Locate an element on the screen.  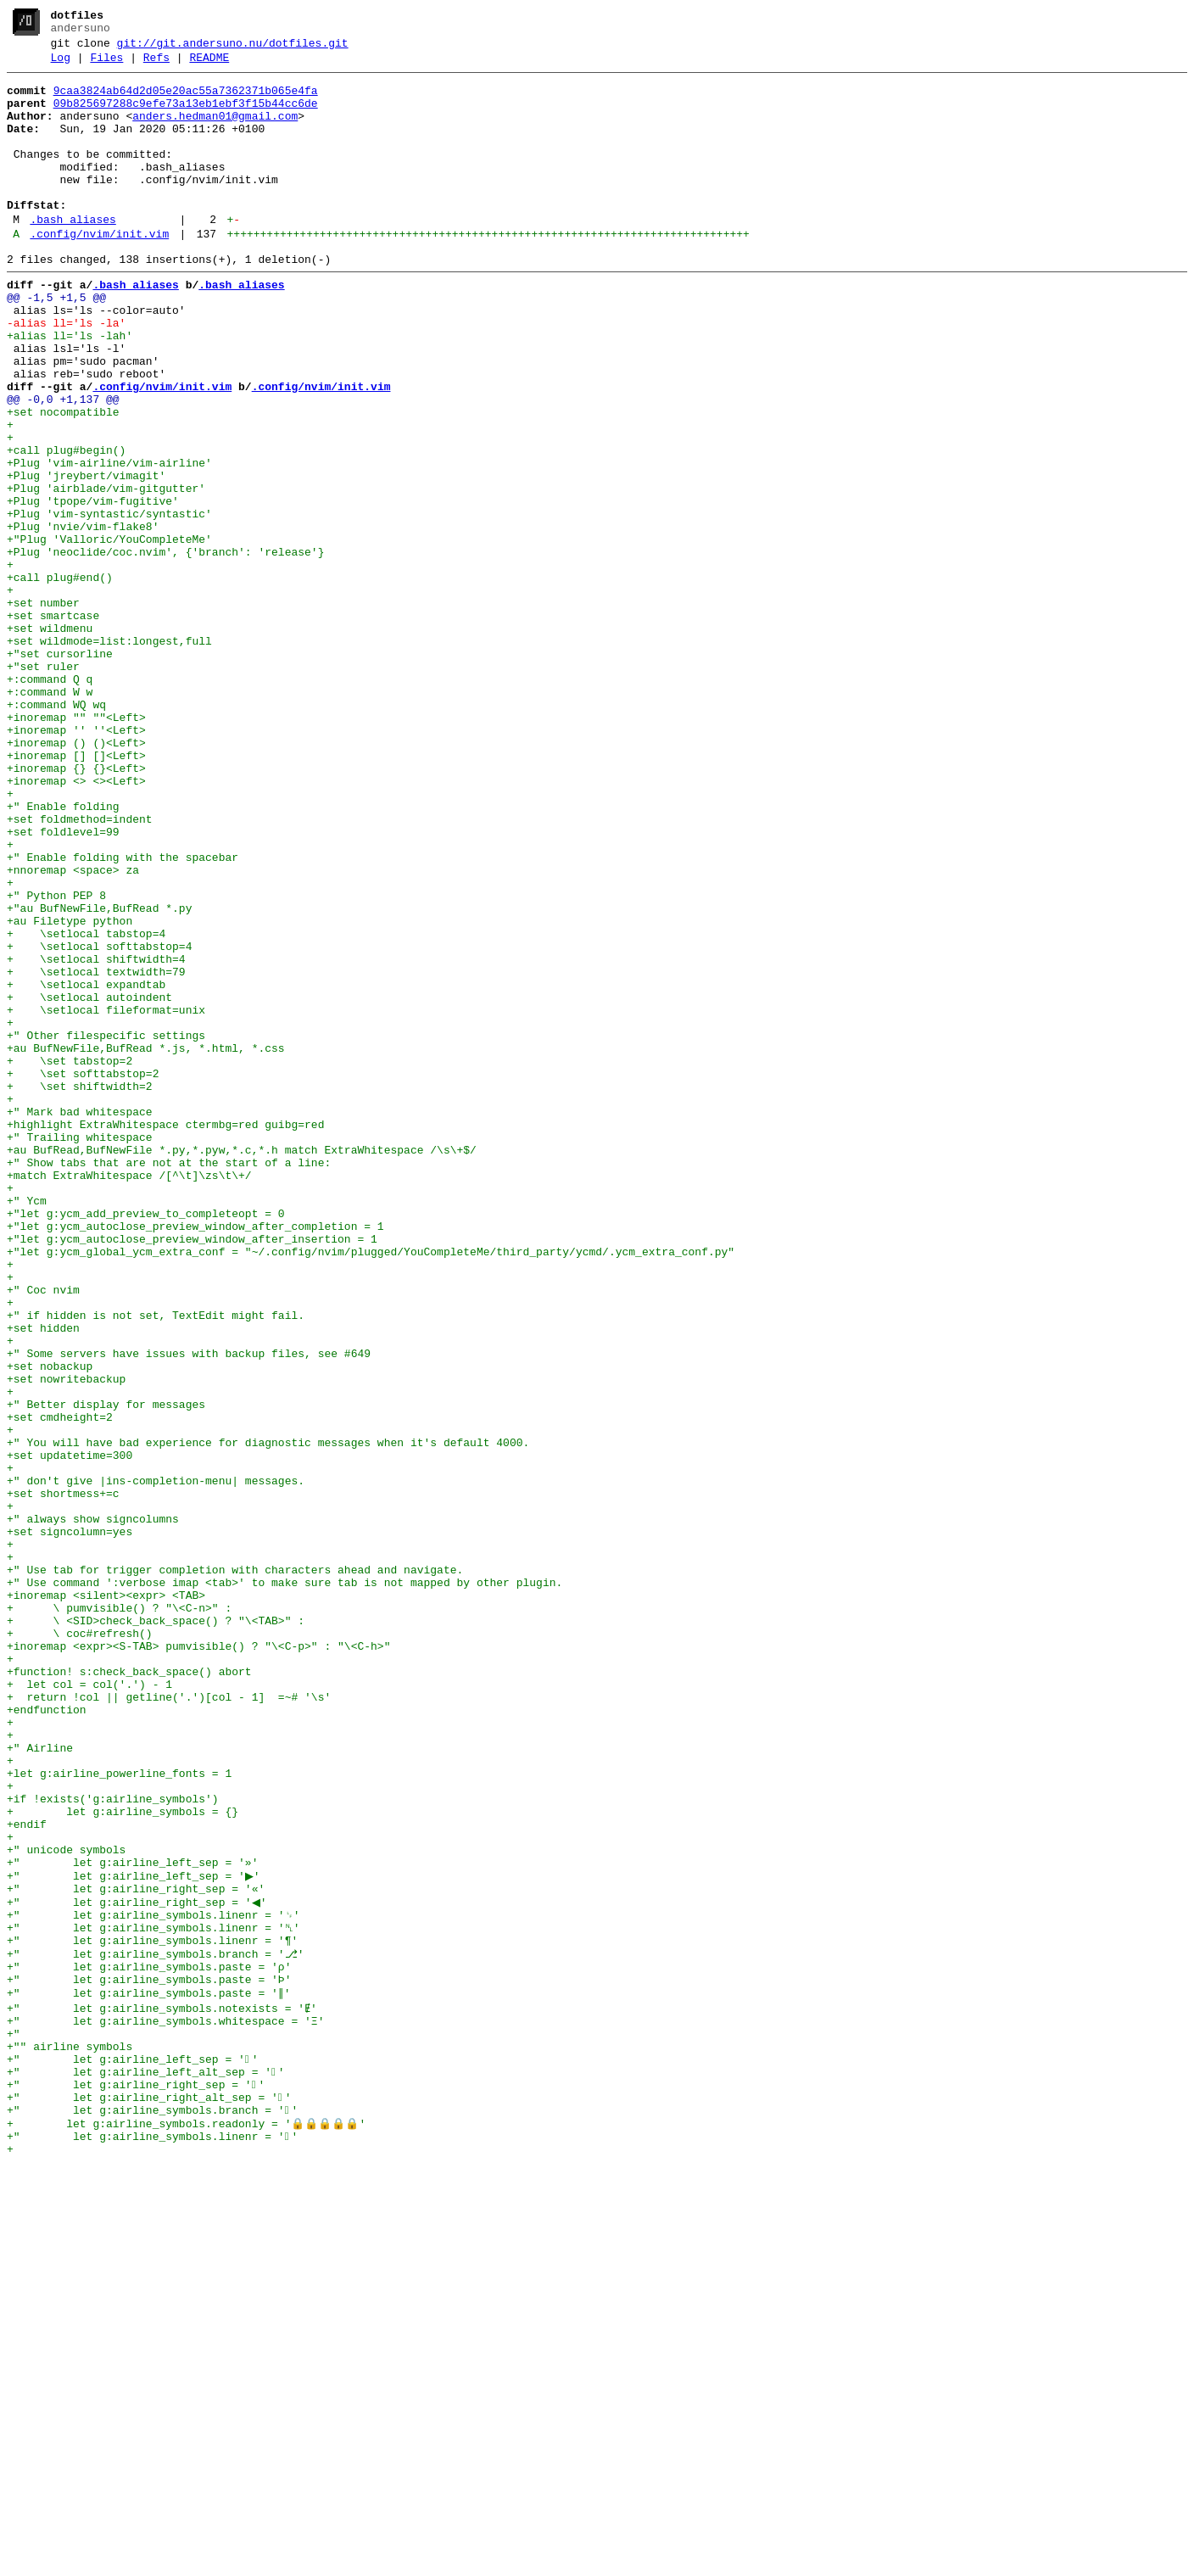
+ \ coc#refresh() is located at coordinates (80, 1946).